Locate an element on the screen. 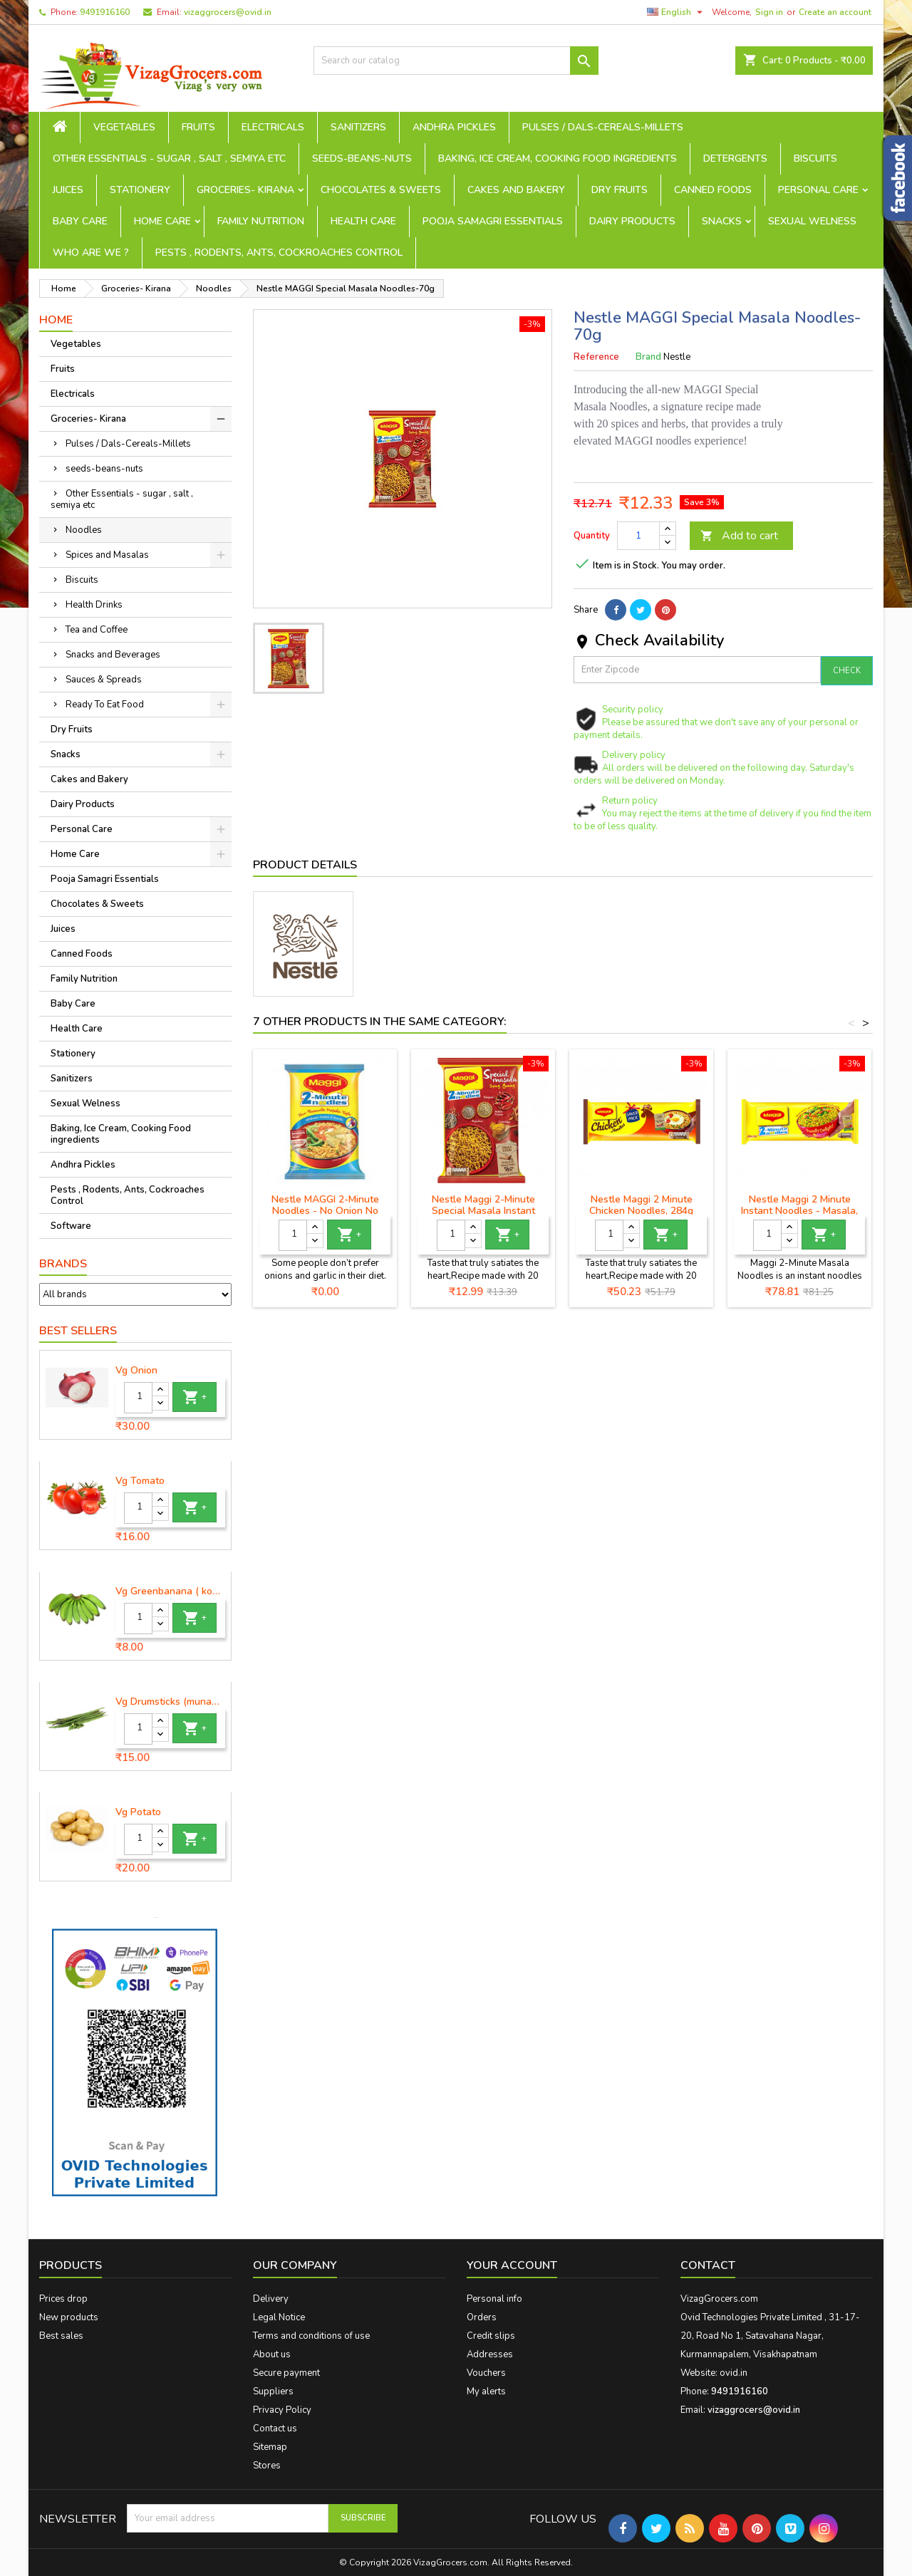 Image resolution: width=912 pixels, height=2576 pixels. Snacks is located at coordinates (722, 221).